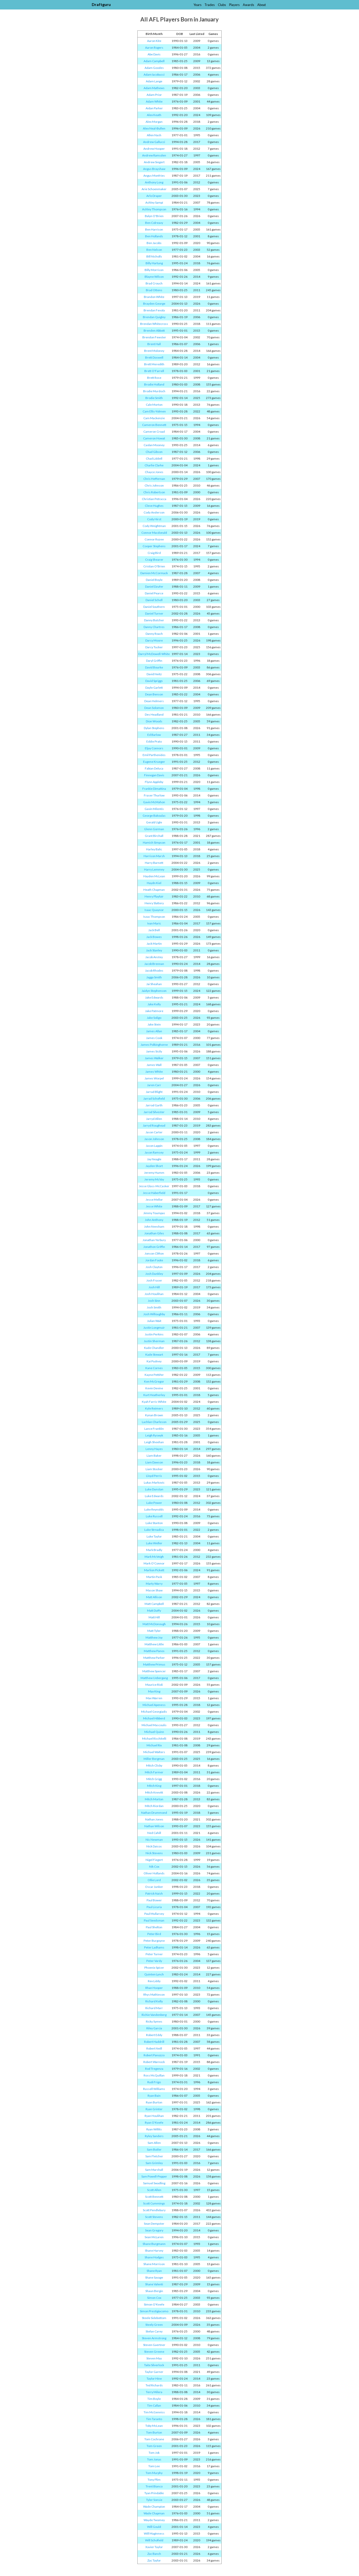 The width and height of the screenshot is (359, 2576). Describe the element at coordinates (154, 2459) in the screenshot. I see `Tom Jonas` at that location.